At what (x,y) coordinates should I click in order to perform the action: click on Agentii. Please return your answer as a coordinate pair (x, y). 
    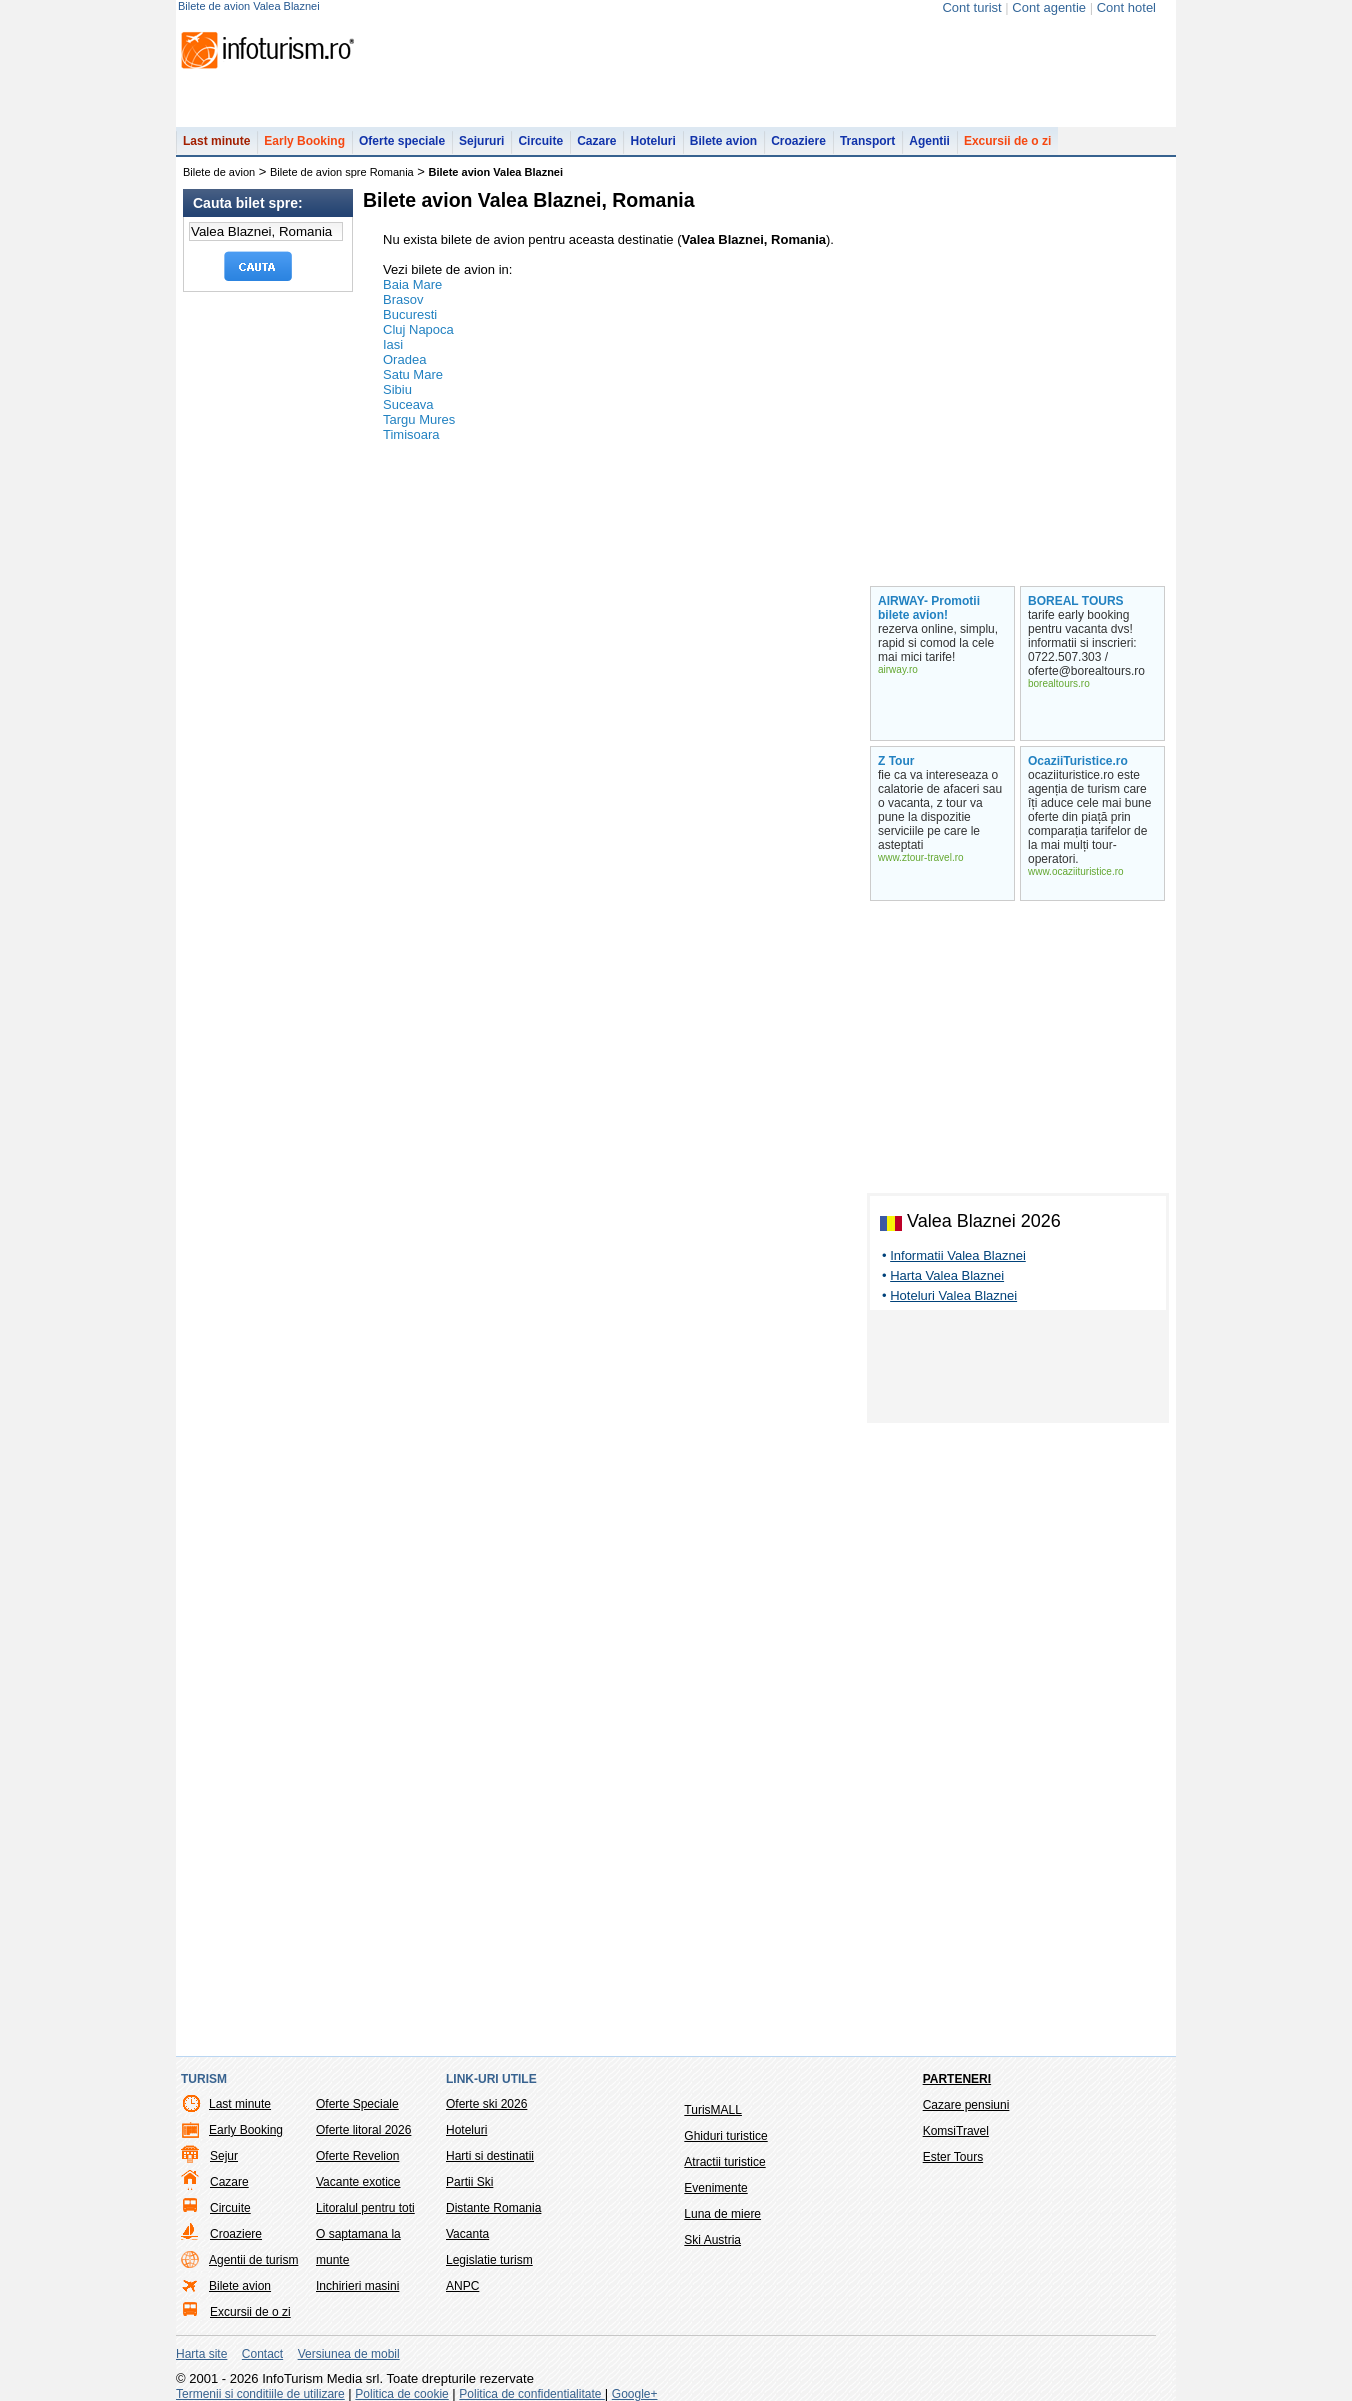
    Looking at the image, I should click on (929, 141).